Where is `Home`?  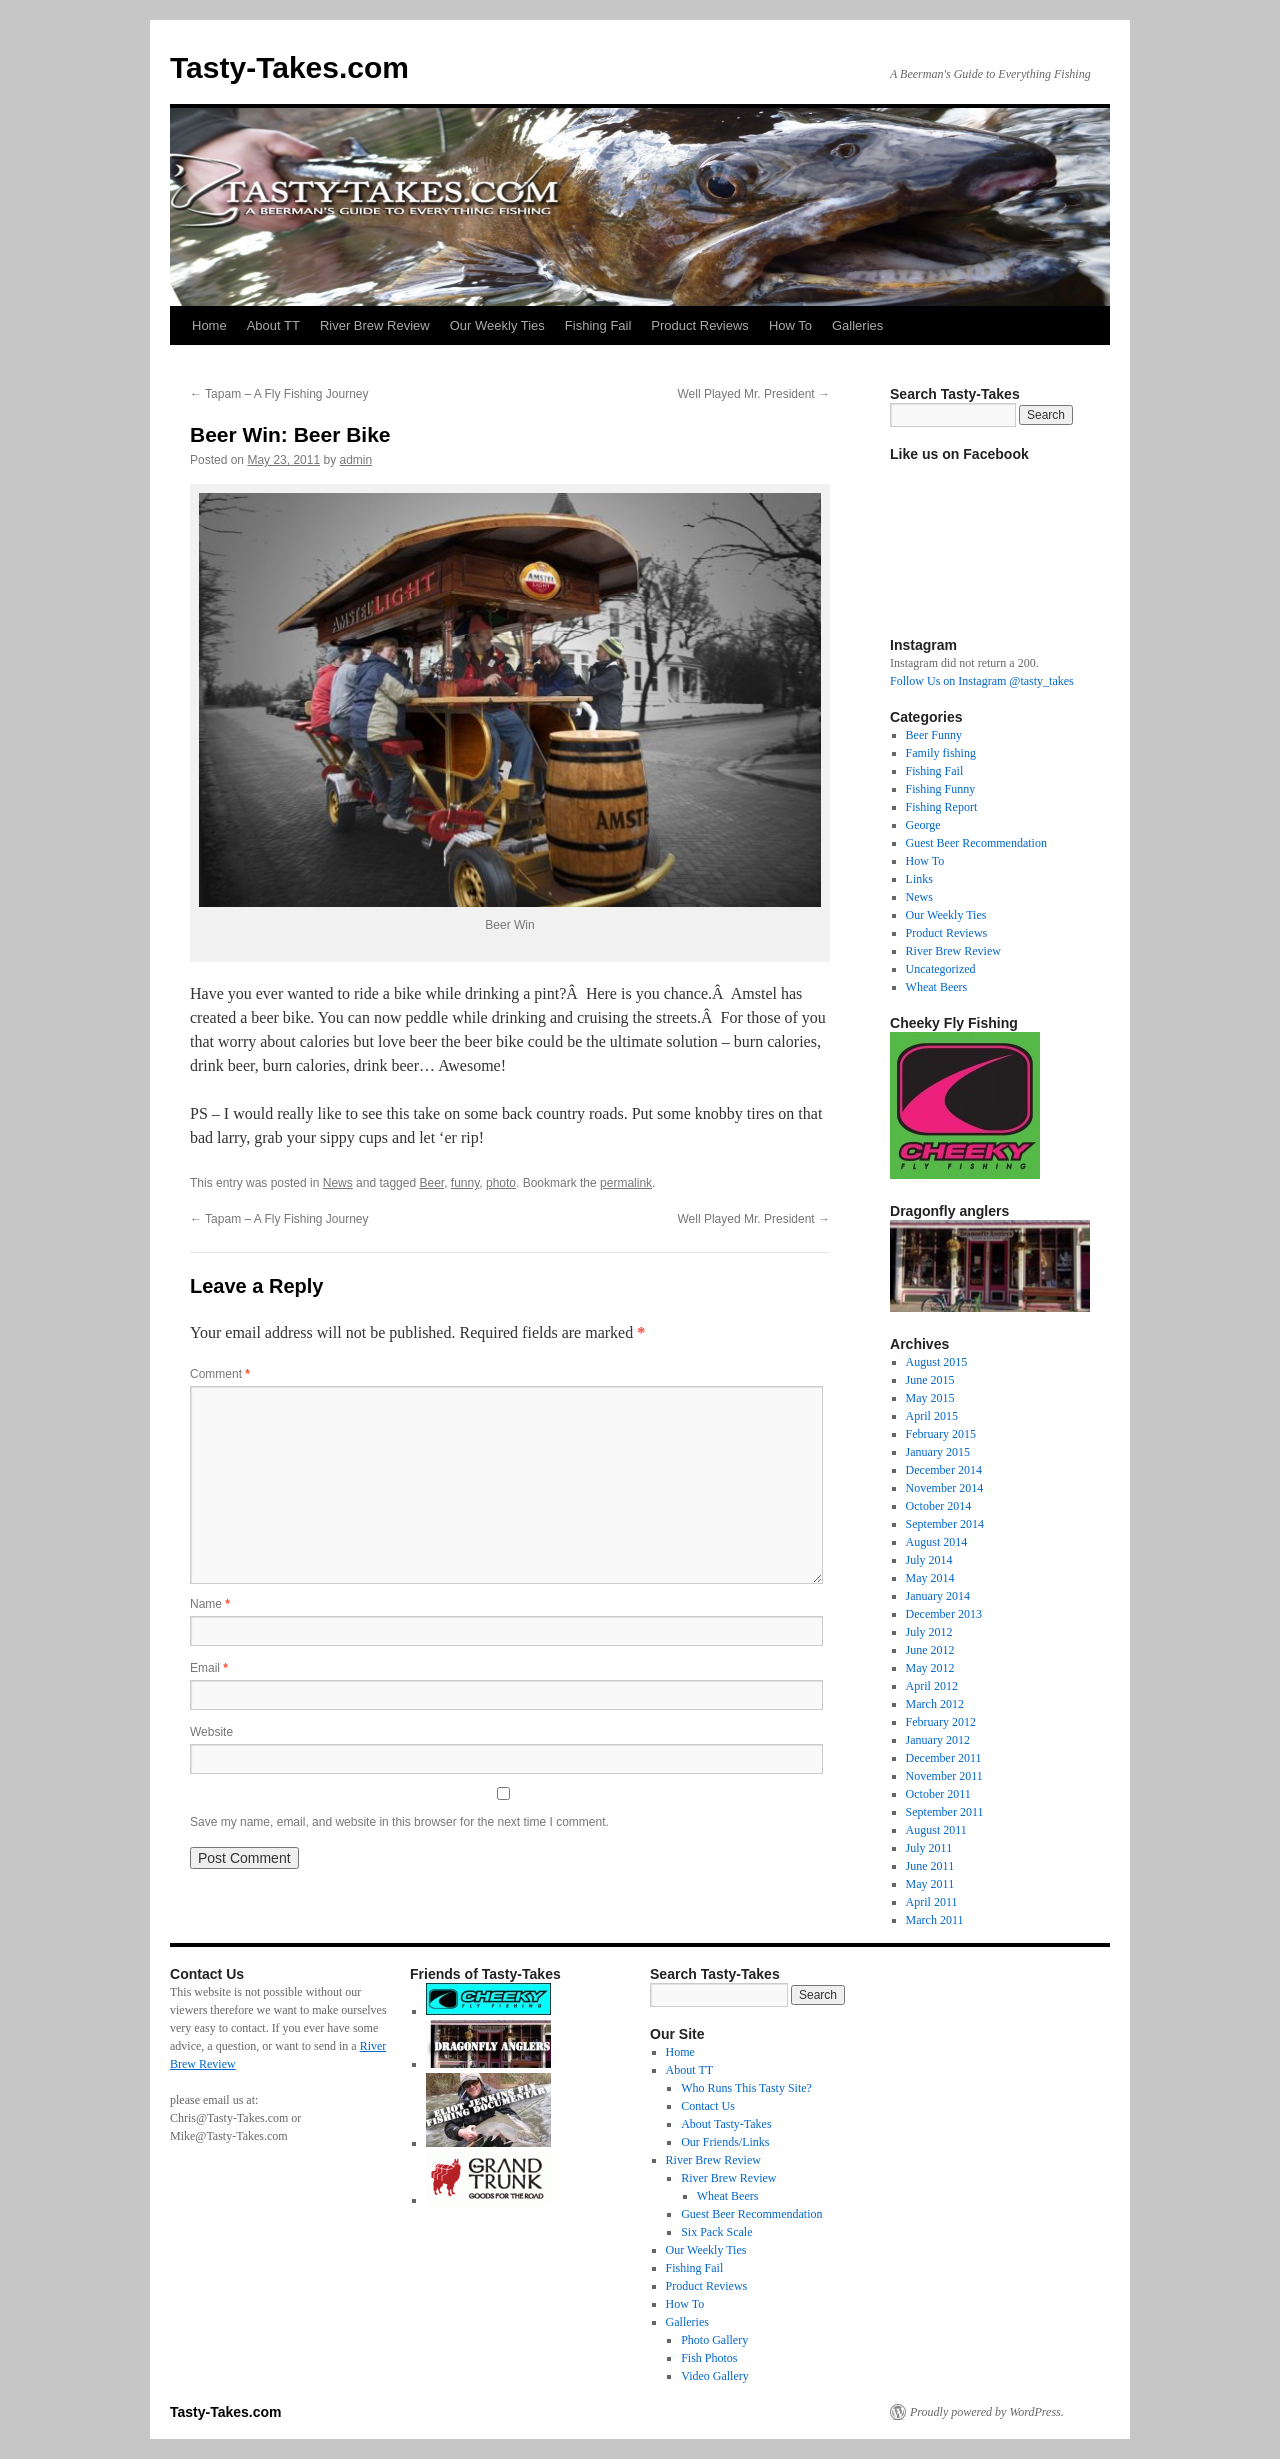
Home is located at coordinates (209, 325).